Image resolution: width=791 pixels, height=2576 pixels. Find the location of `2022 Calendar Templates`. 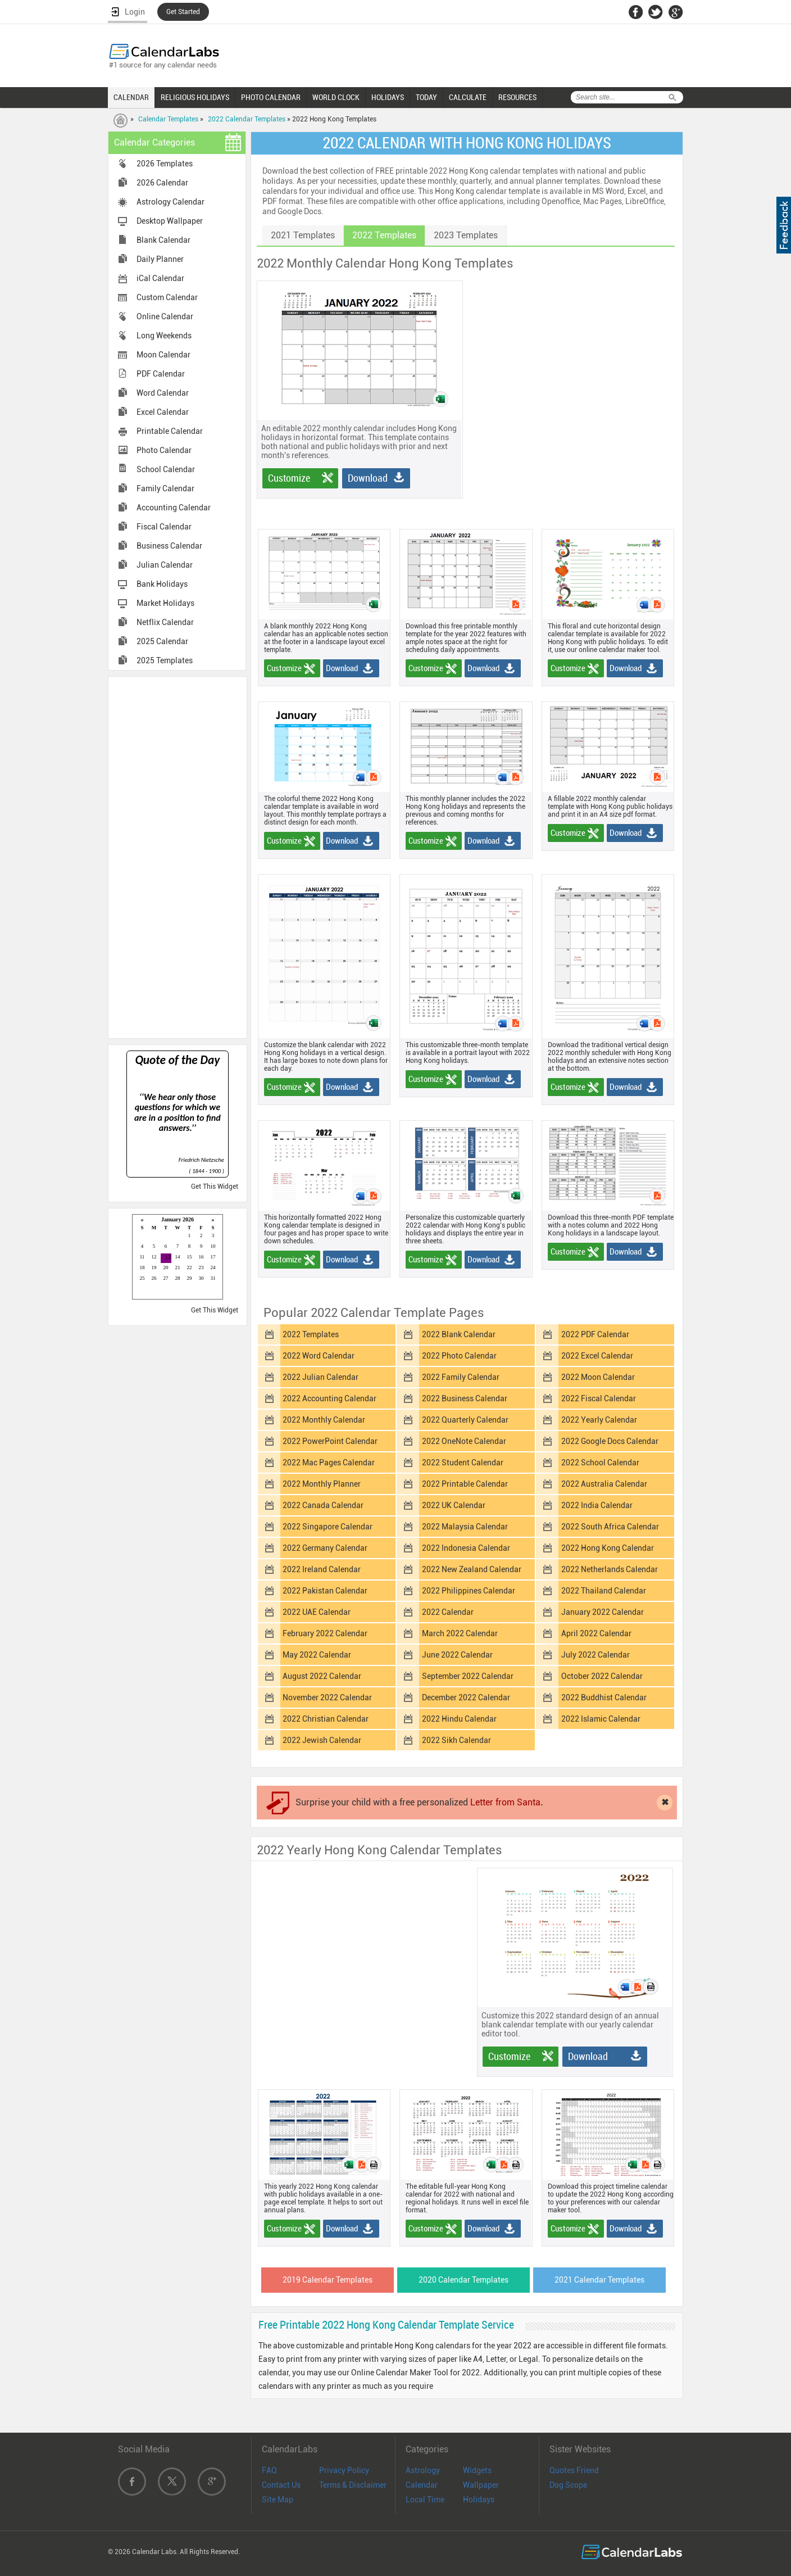

2022 Calendar Templates is located at coordinates (246, 119).